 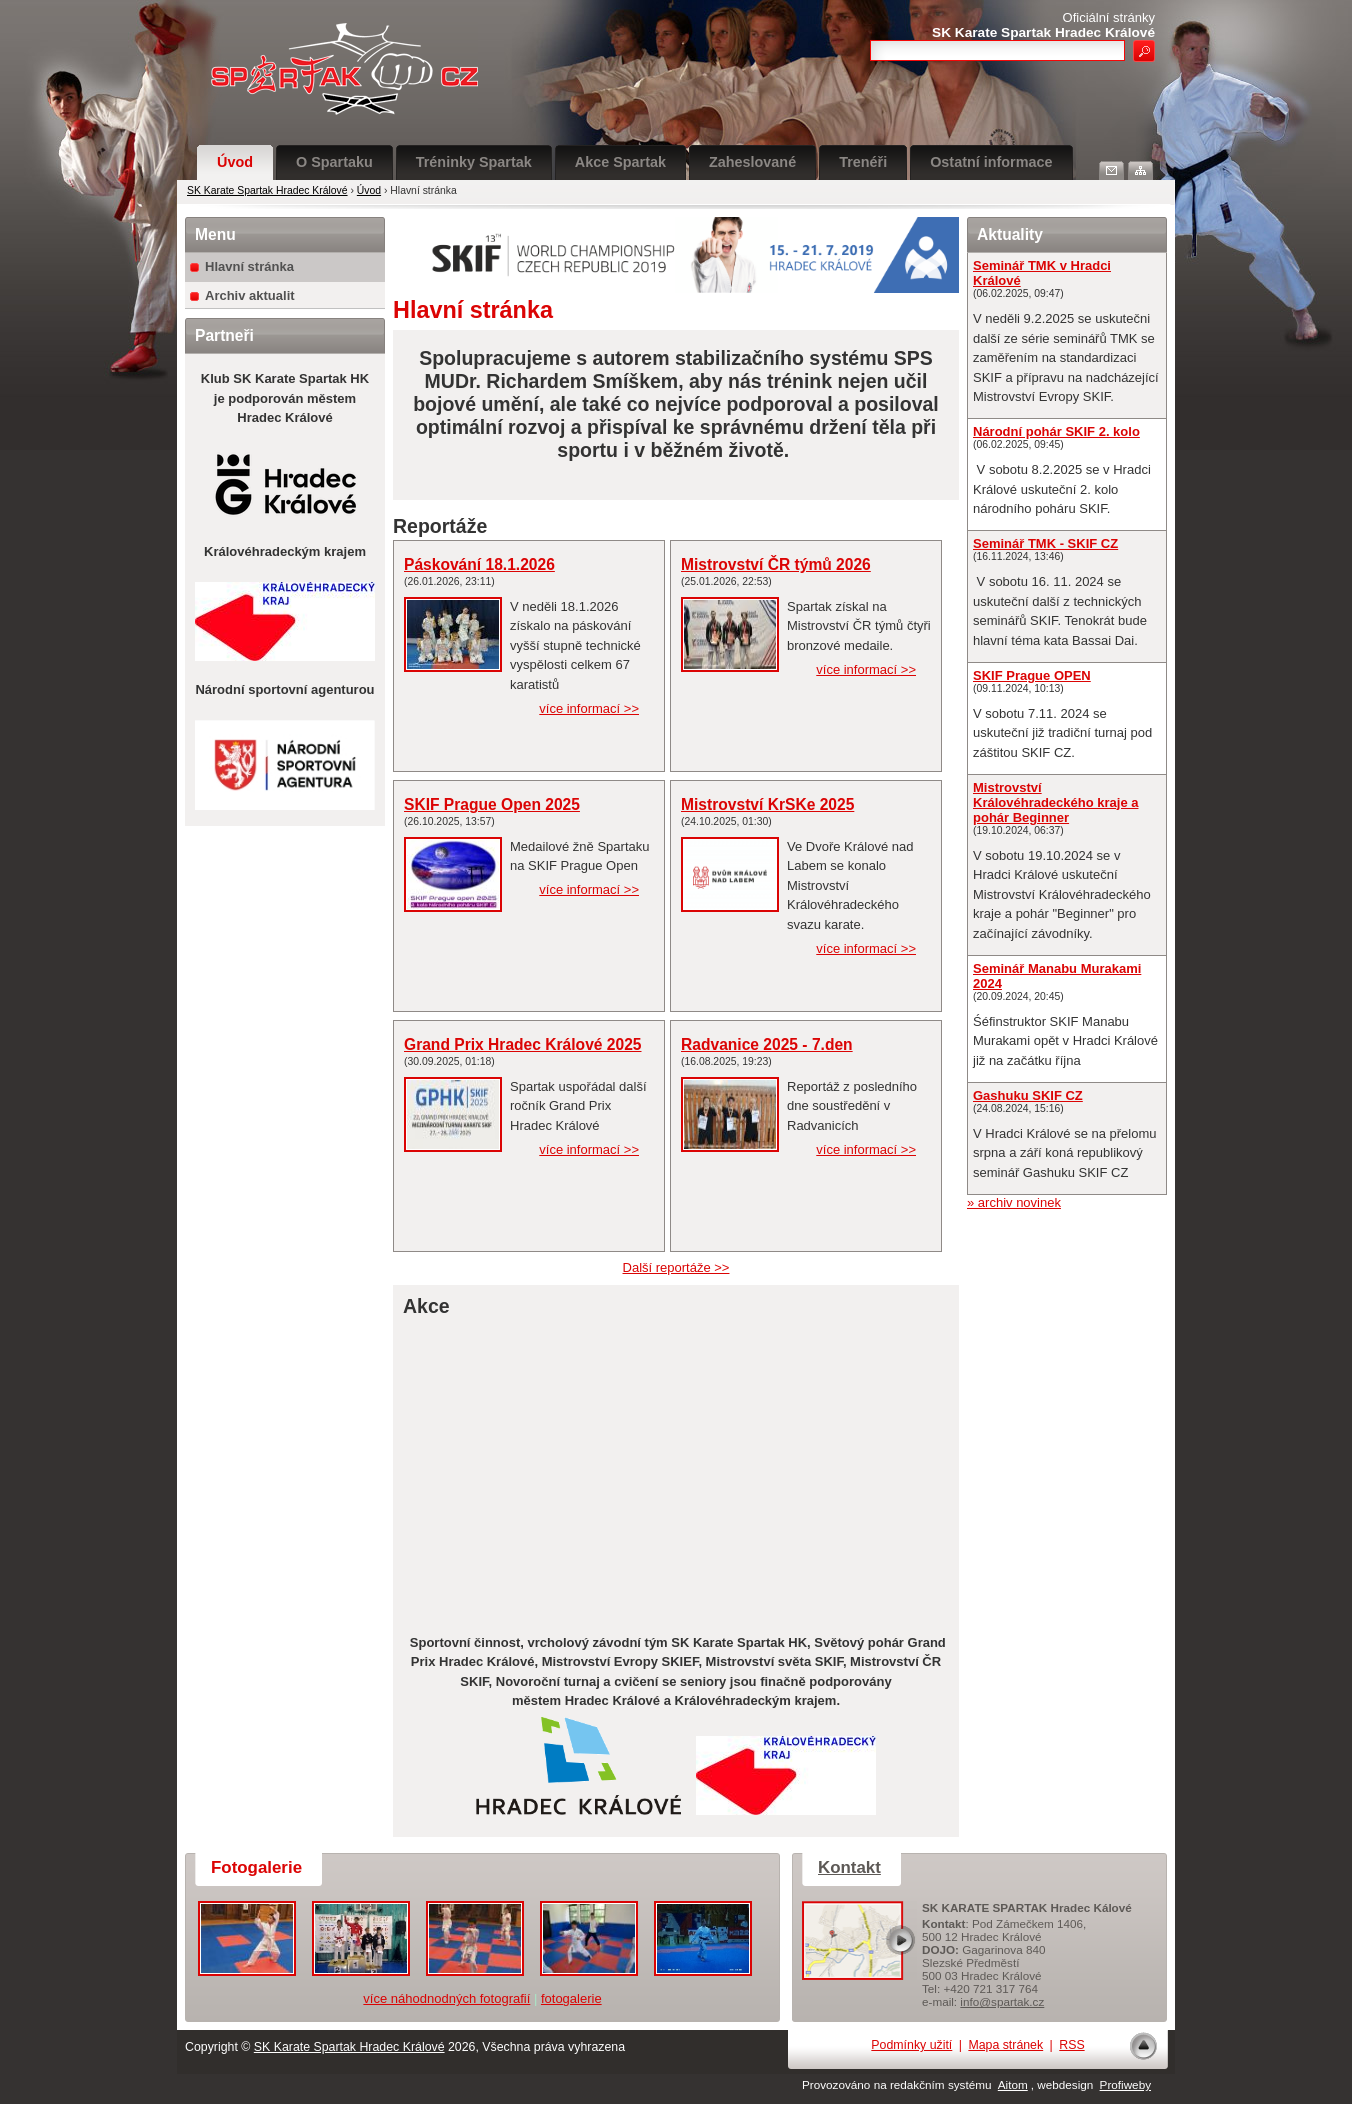 What do you see at coordinates (1056, 431) in the screenshot?
I see `Národní pohár SKIF 2. kolo` at bounding box center [1056, 431].